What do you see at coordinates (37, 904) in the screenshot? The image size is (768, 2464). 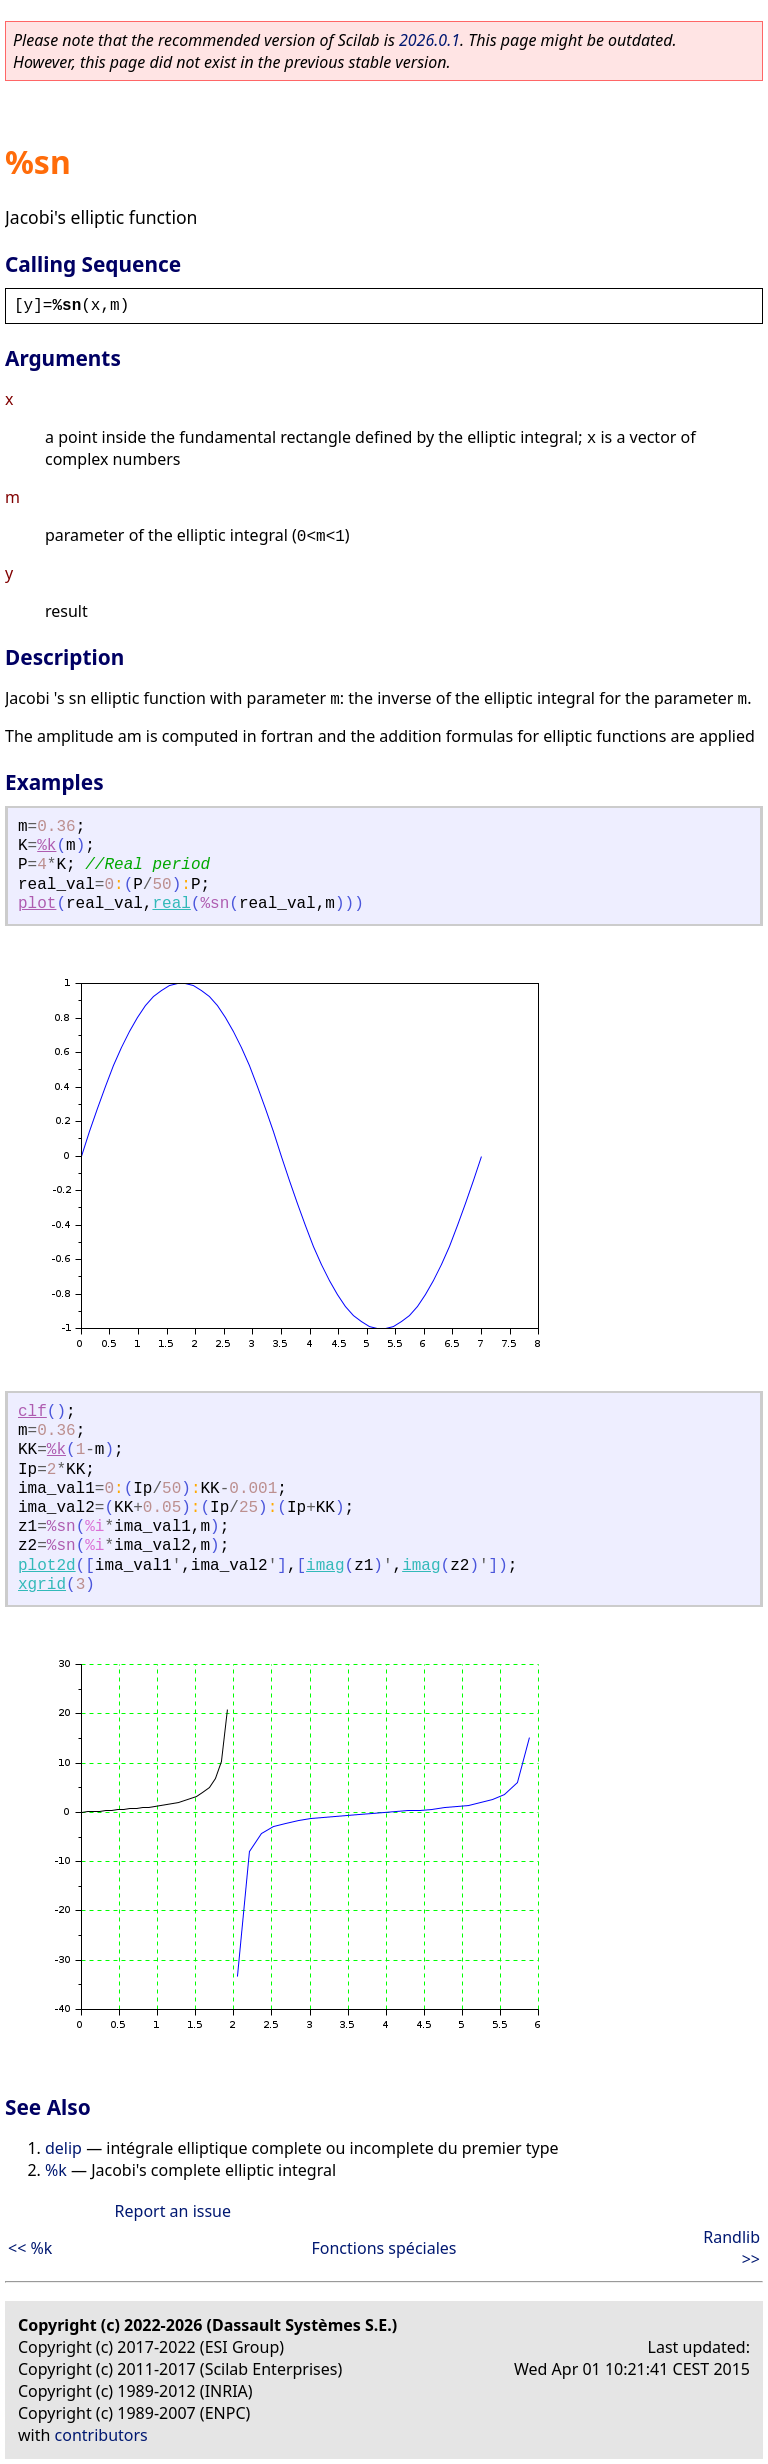 I see `plot` at bounding box center [37, 904].